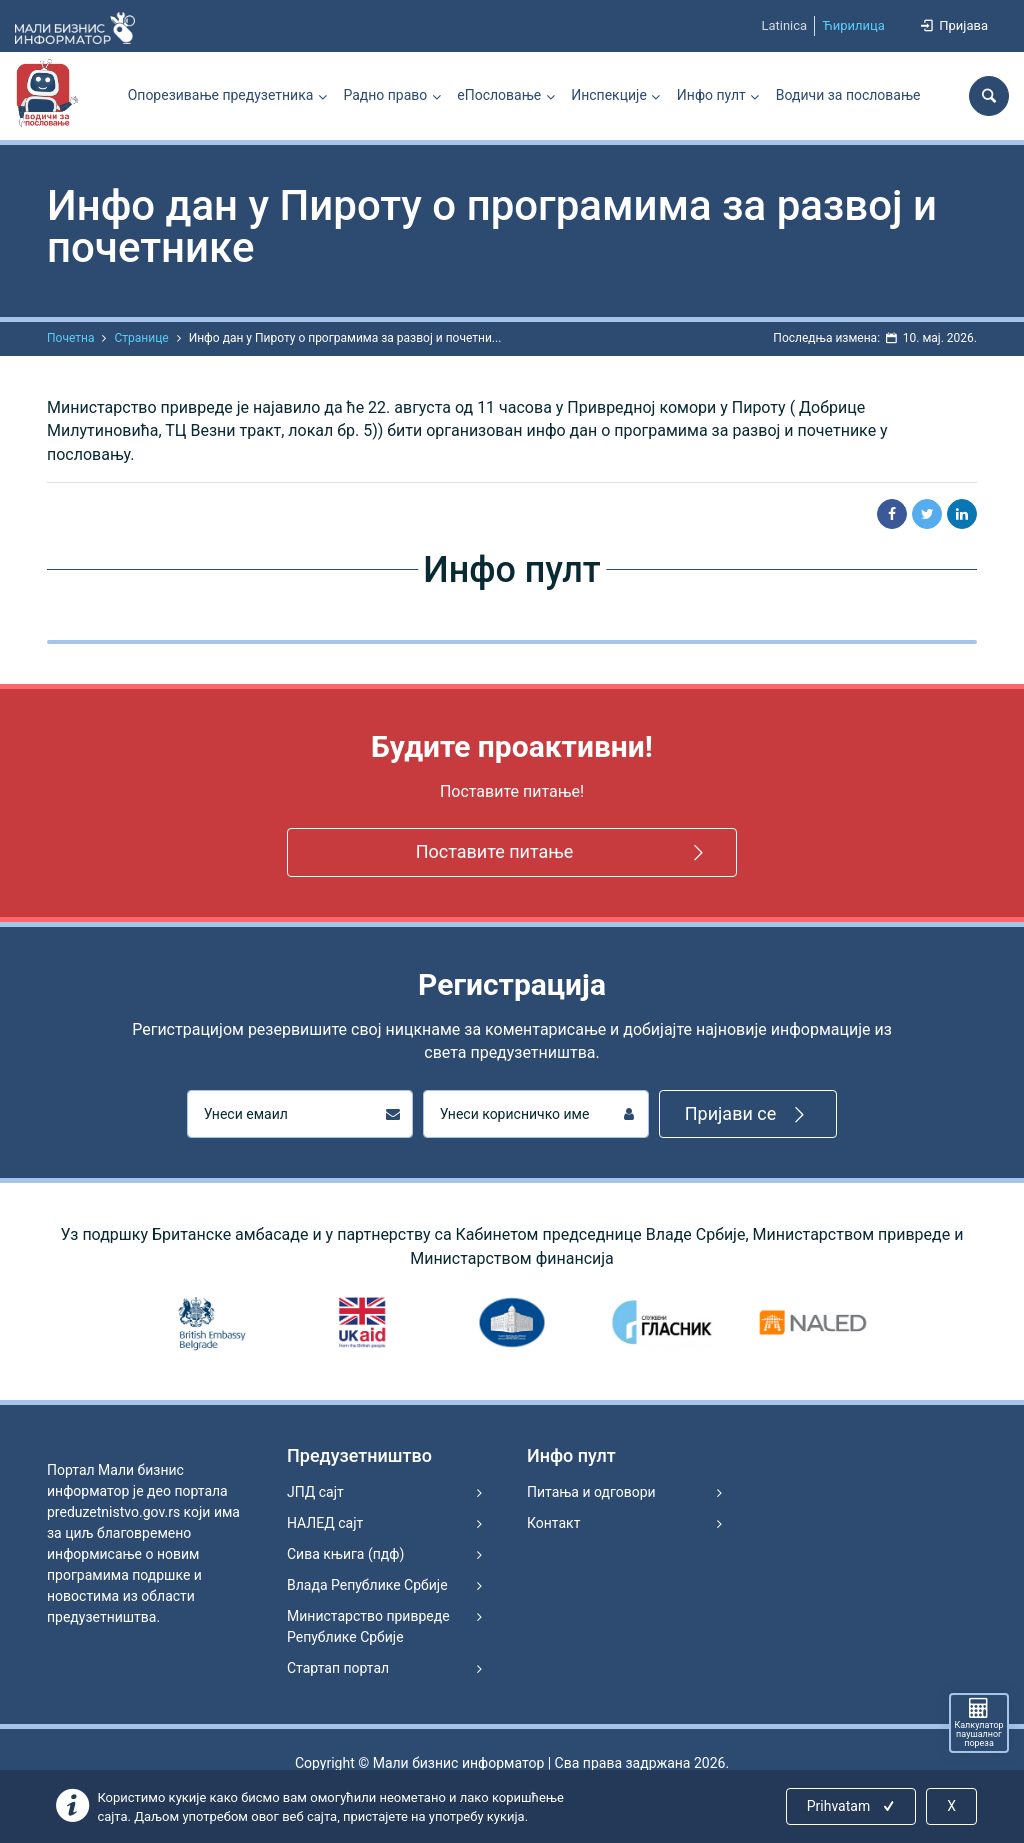 The width and height of the screenshot is (1024, 1843). I want to click on Prihvatam, so click(852, 1806).